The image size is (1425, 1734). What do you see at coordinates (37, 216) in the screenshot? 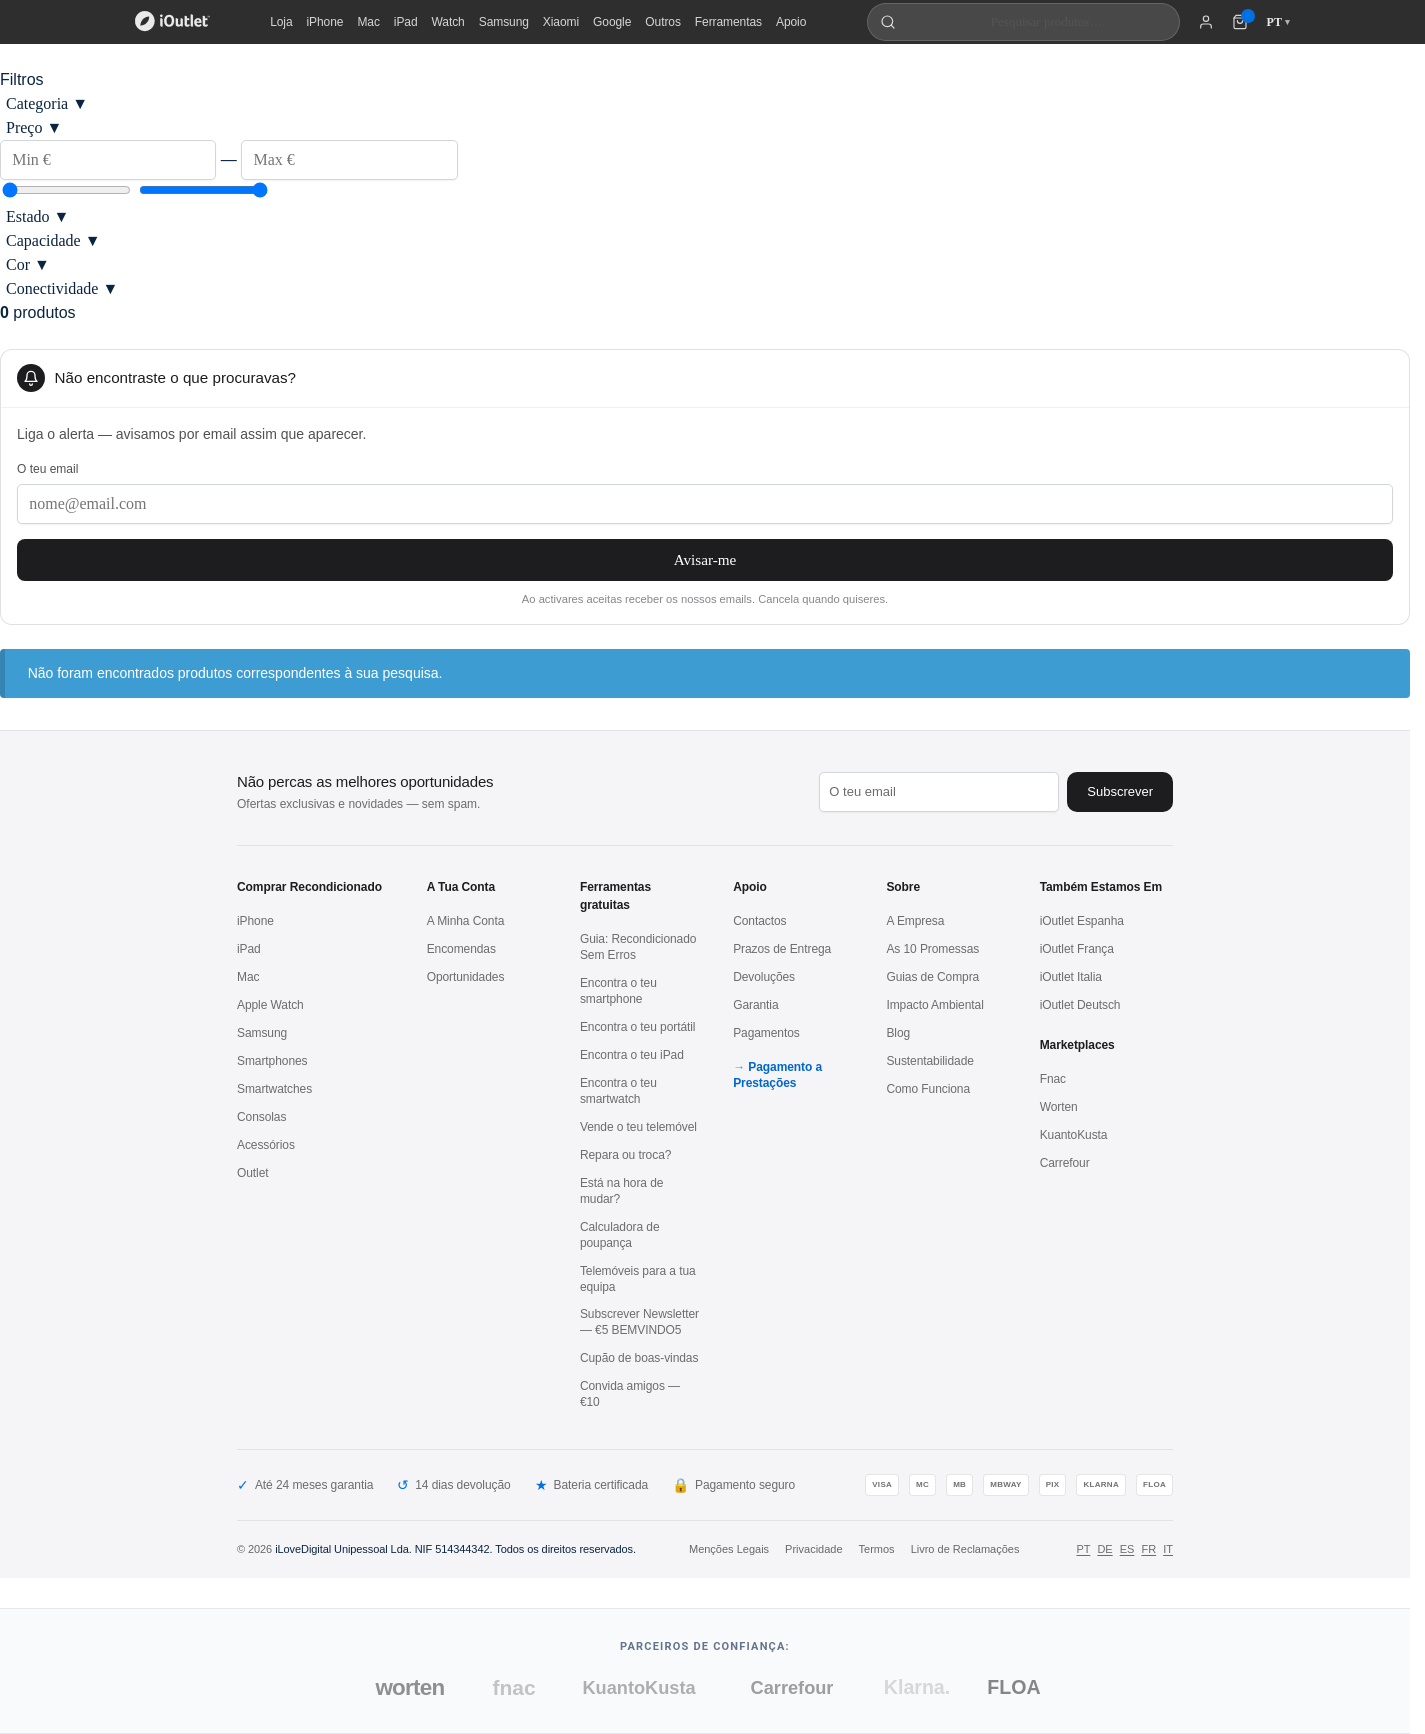
I see `Estado` at bounding box center [37, 216].